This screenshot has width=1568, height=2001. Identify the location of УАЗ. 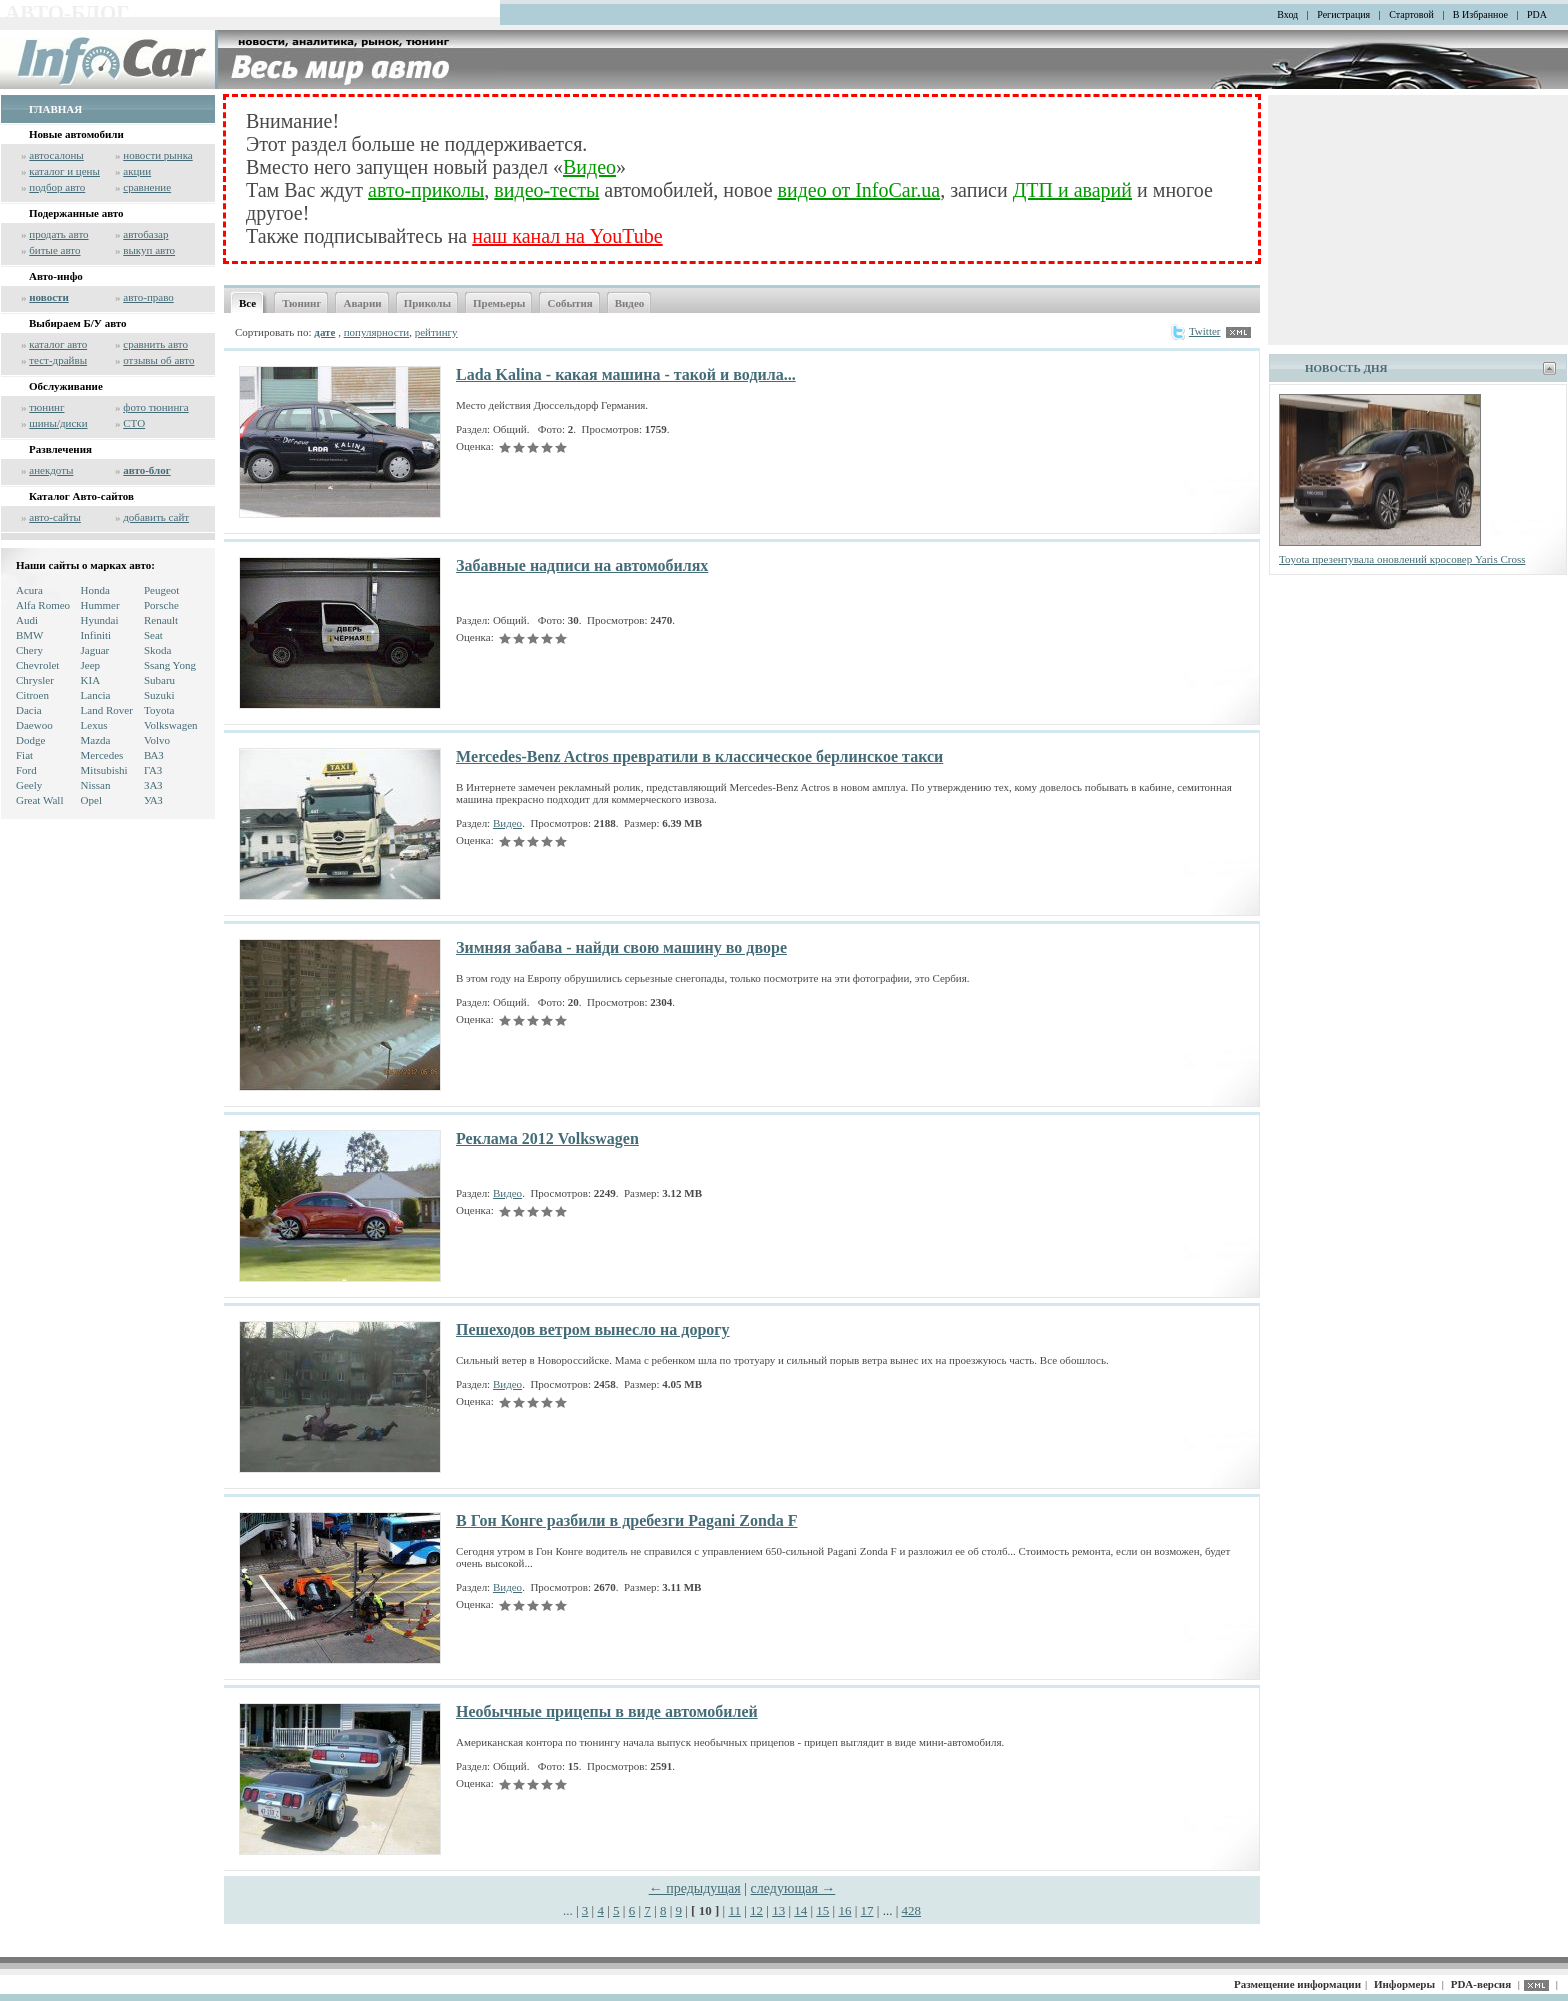
(153, 800).